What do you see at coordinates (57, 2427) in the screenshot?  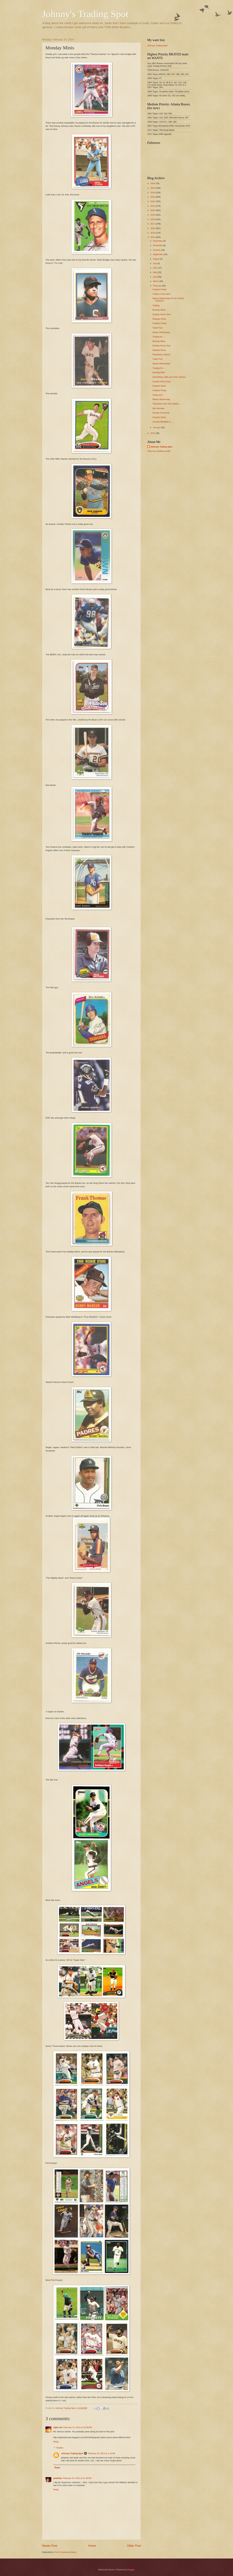 I see `night owl` at bounding box center [57, 2427].